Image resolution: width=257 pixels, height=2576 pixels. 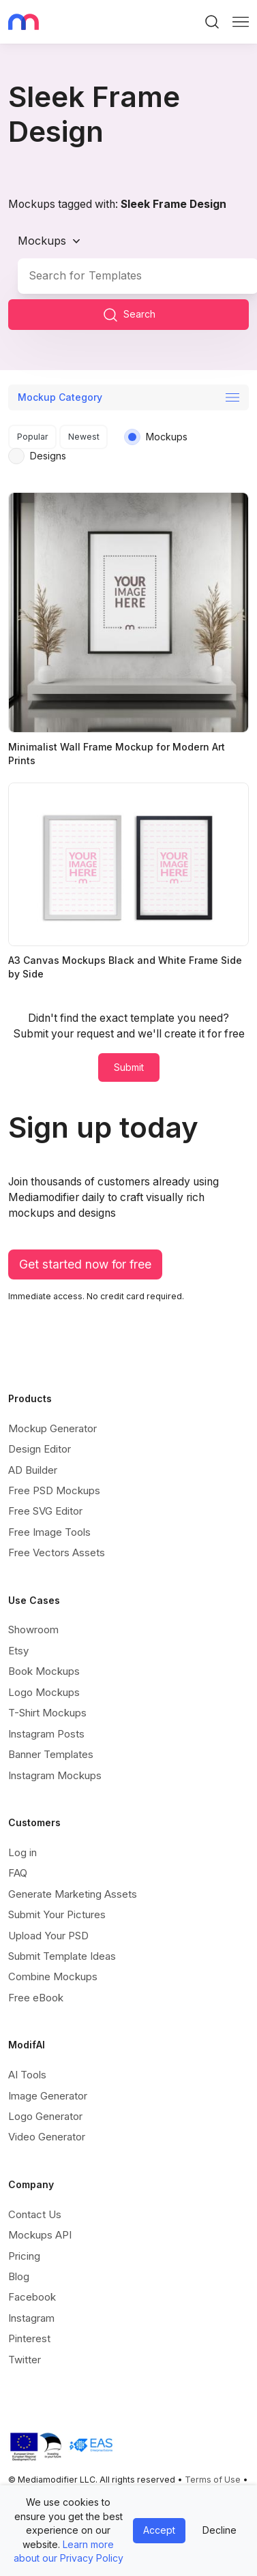 What do you see at coordinates (42, 240) in the screenshot?
I see `Mockups` at bounding box center [42, 240].